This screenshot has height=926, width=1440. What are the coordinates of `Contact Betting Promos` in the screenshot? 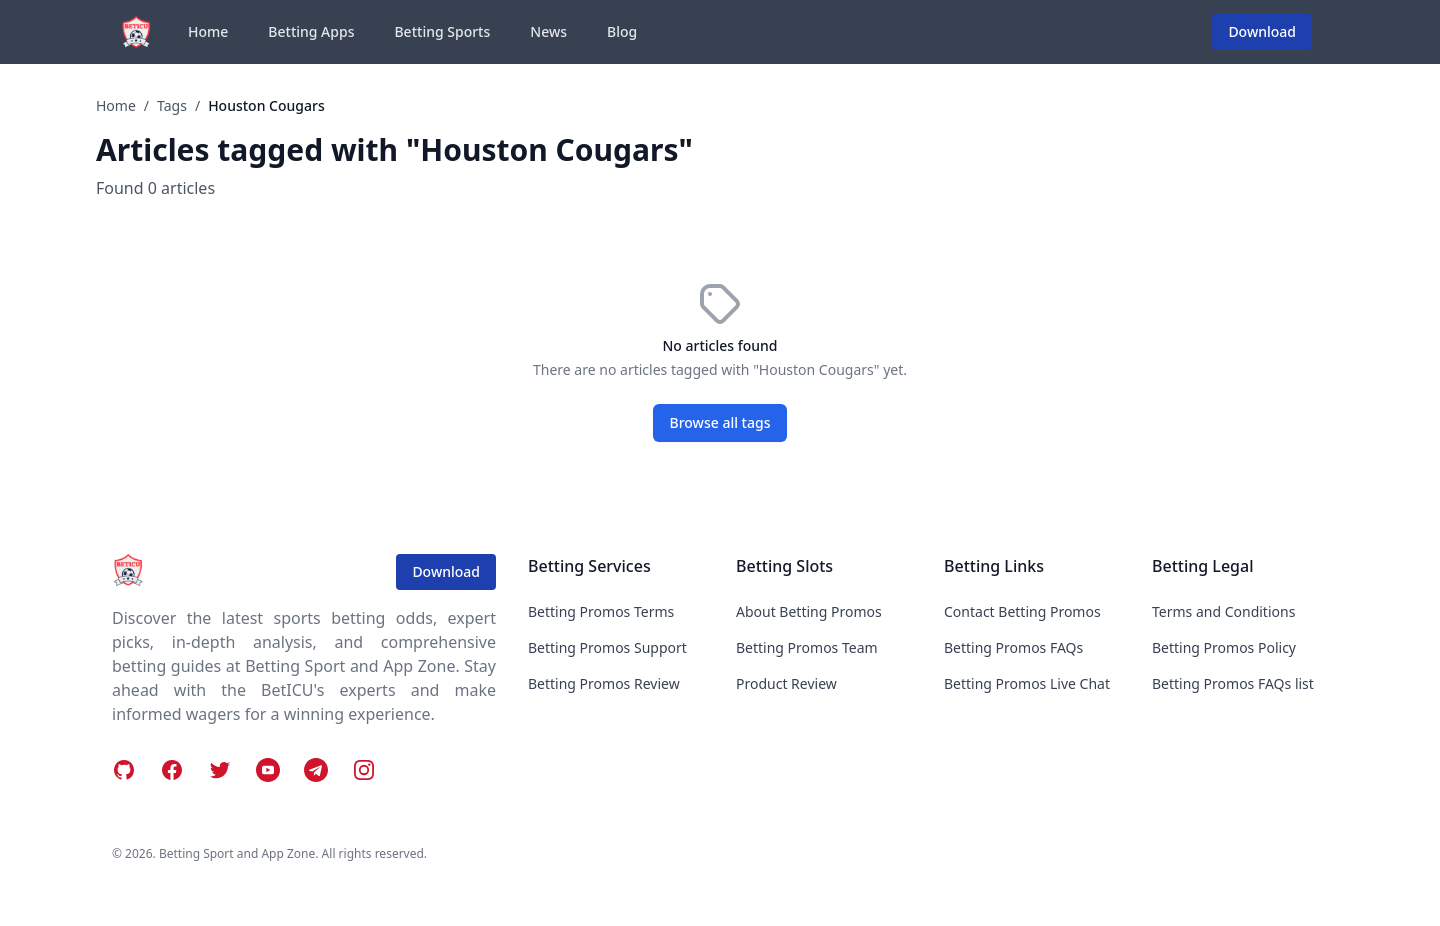 It's located at (1022, 611).